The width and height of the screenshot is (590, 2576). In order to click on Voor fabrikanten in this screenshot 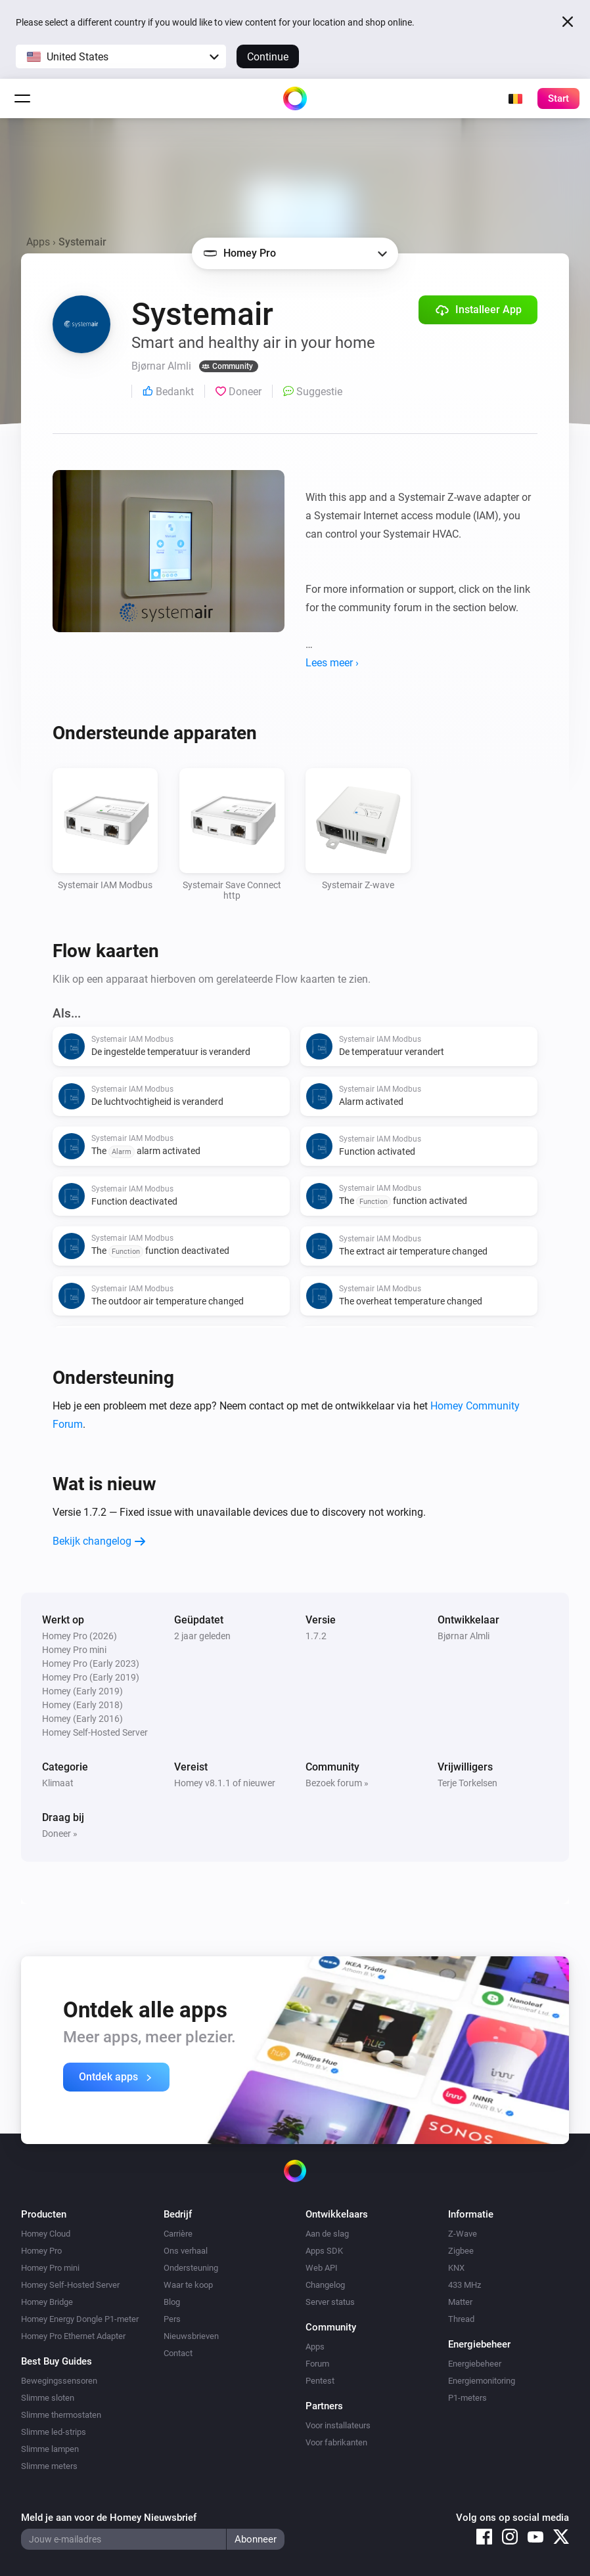, I will do `click(336, 2442)`.